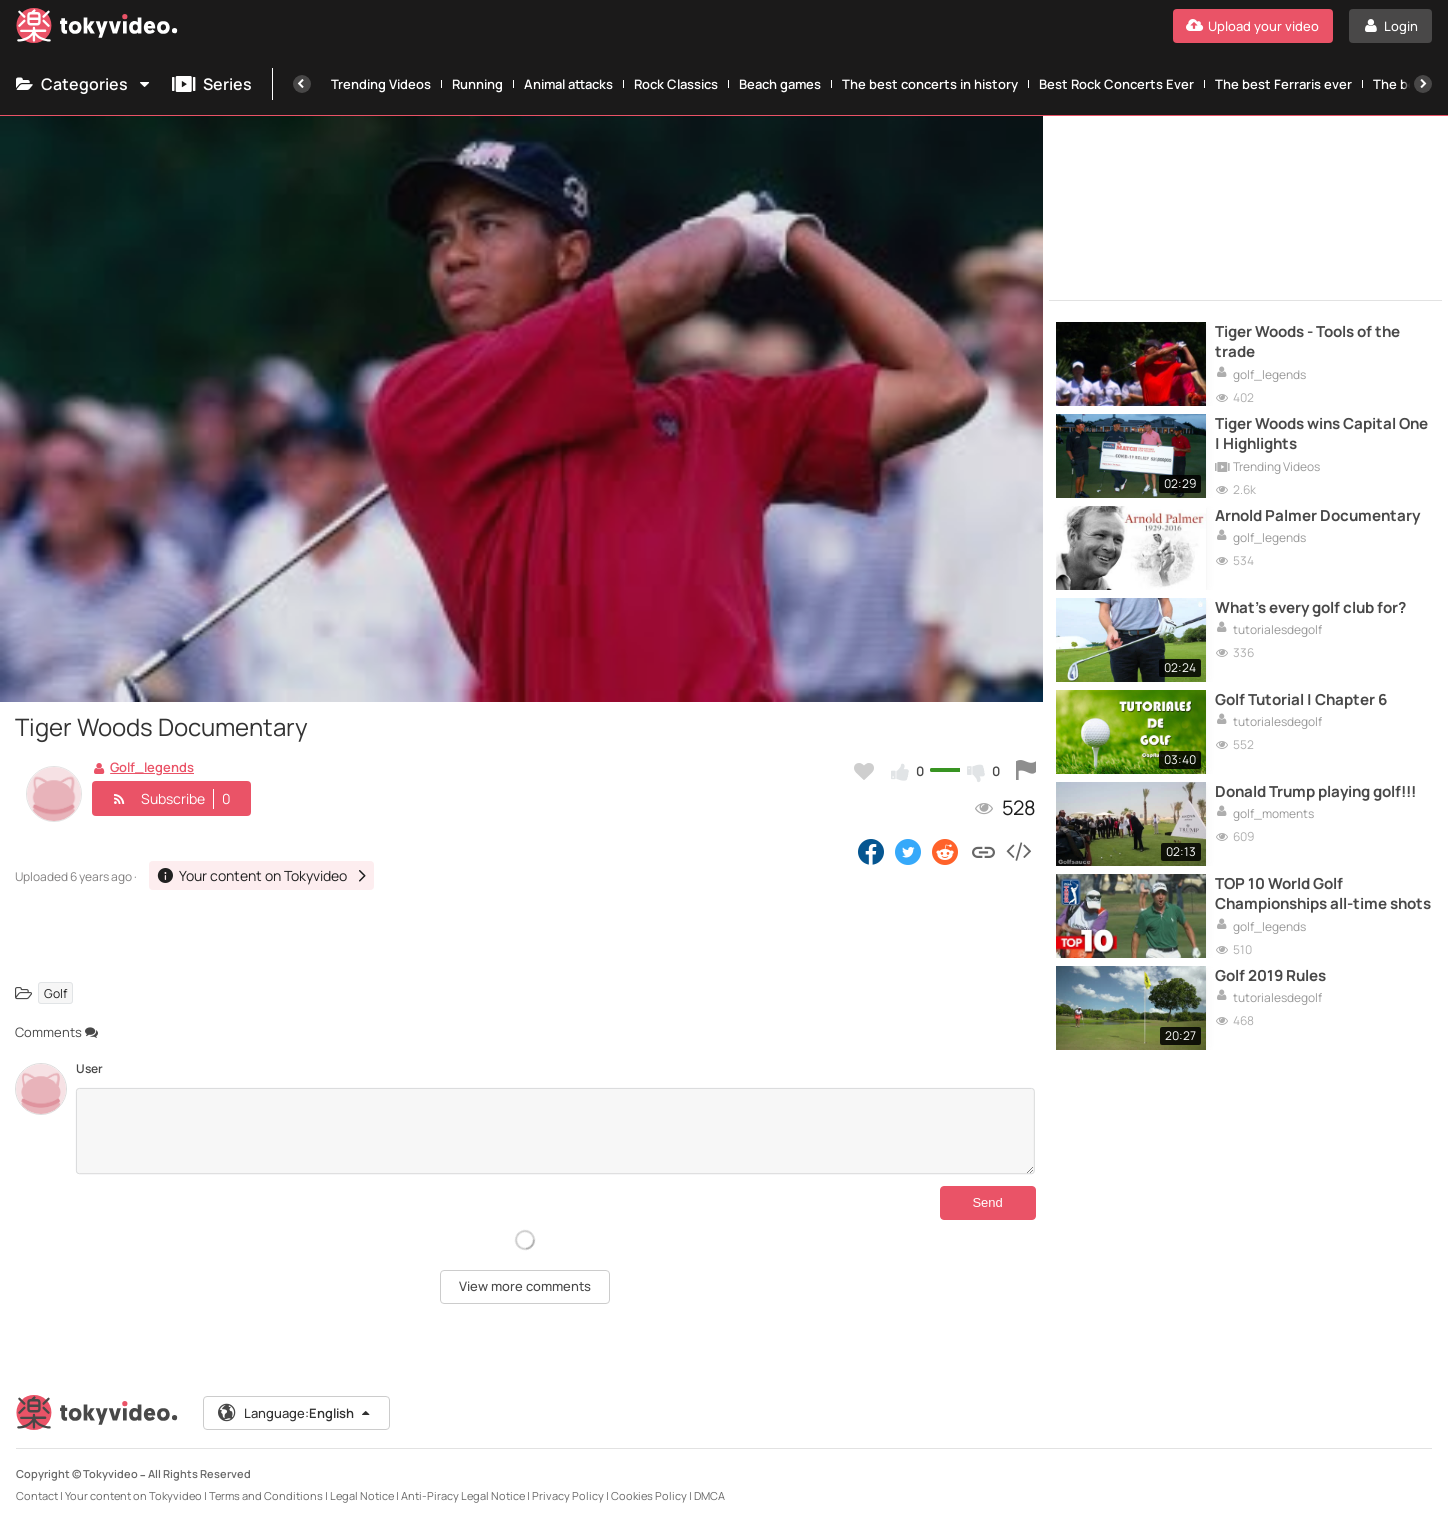 Image resolution: width=1448 pixels, height=1523 pixels. I want to click on Cookies Policy, so click(649, 1495).